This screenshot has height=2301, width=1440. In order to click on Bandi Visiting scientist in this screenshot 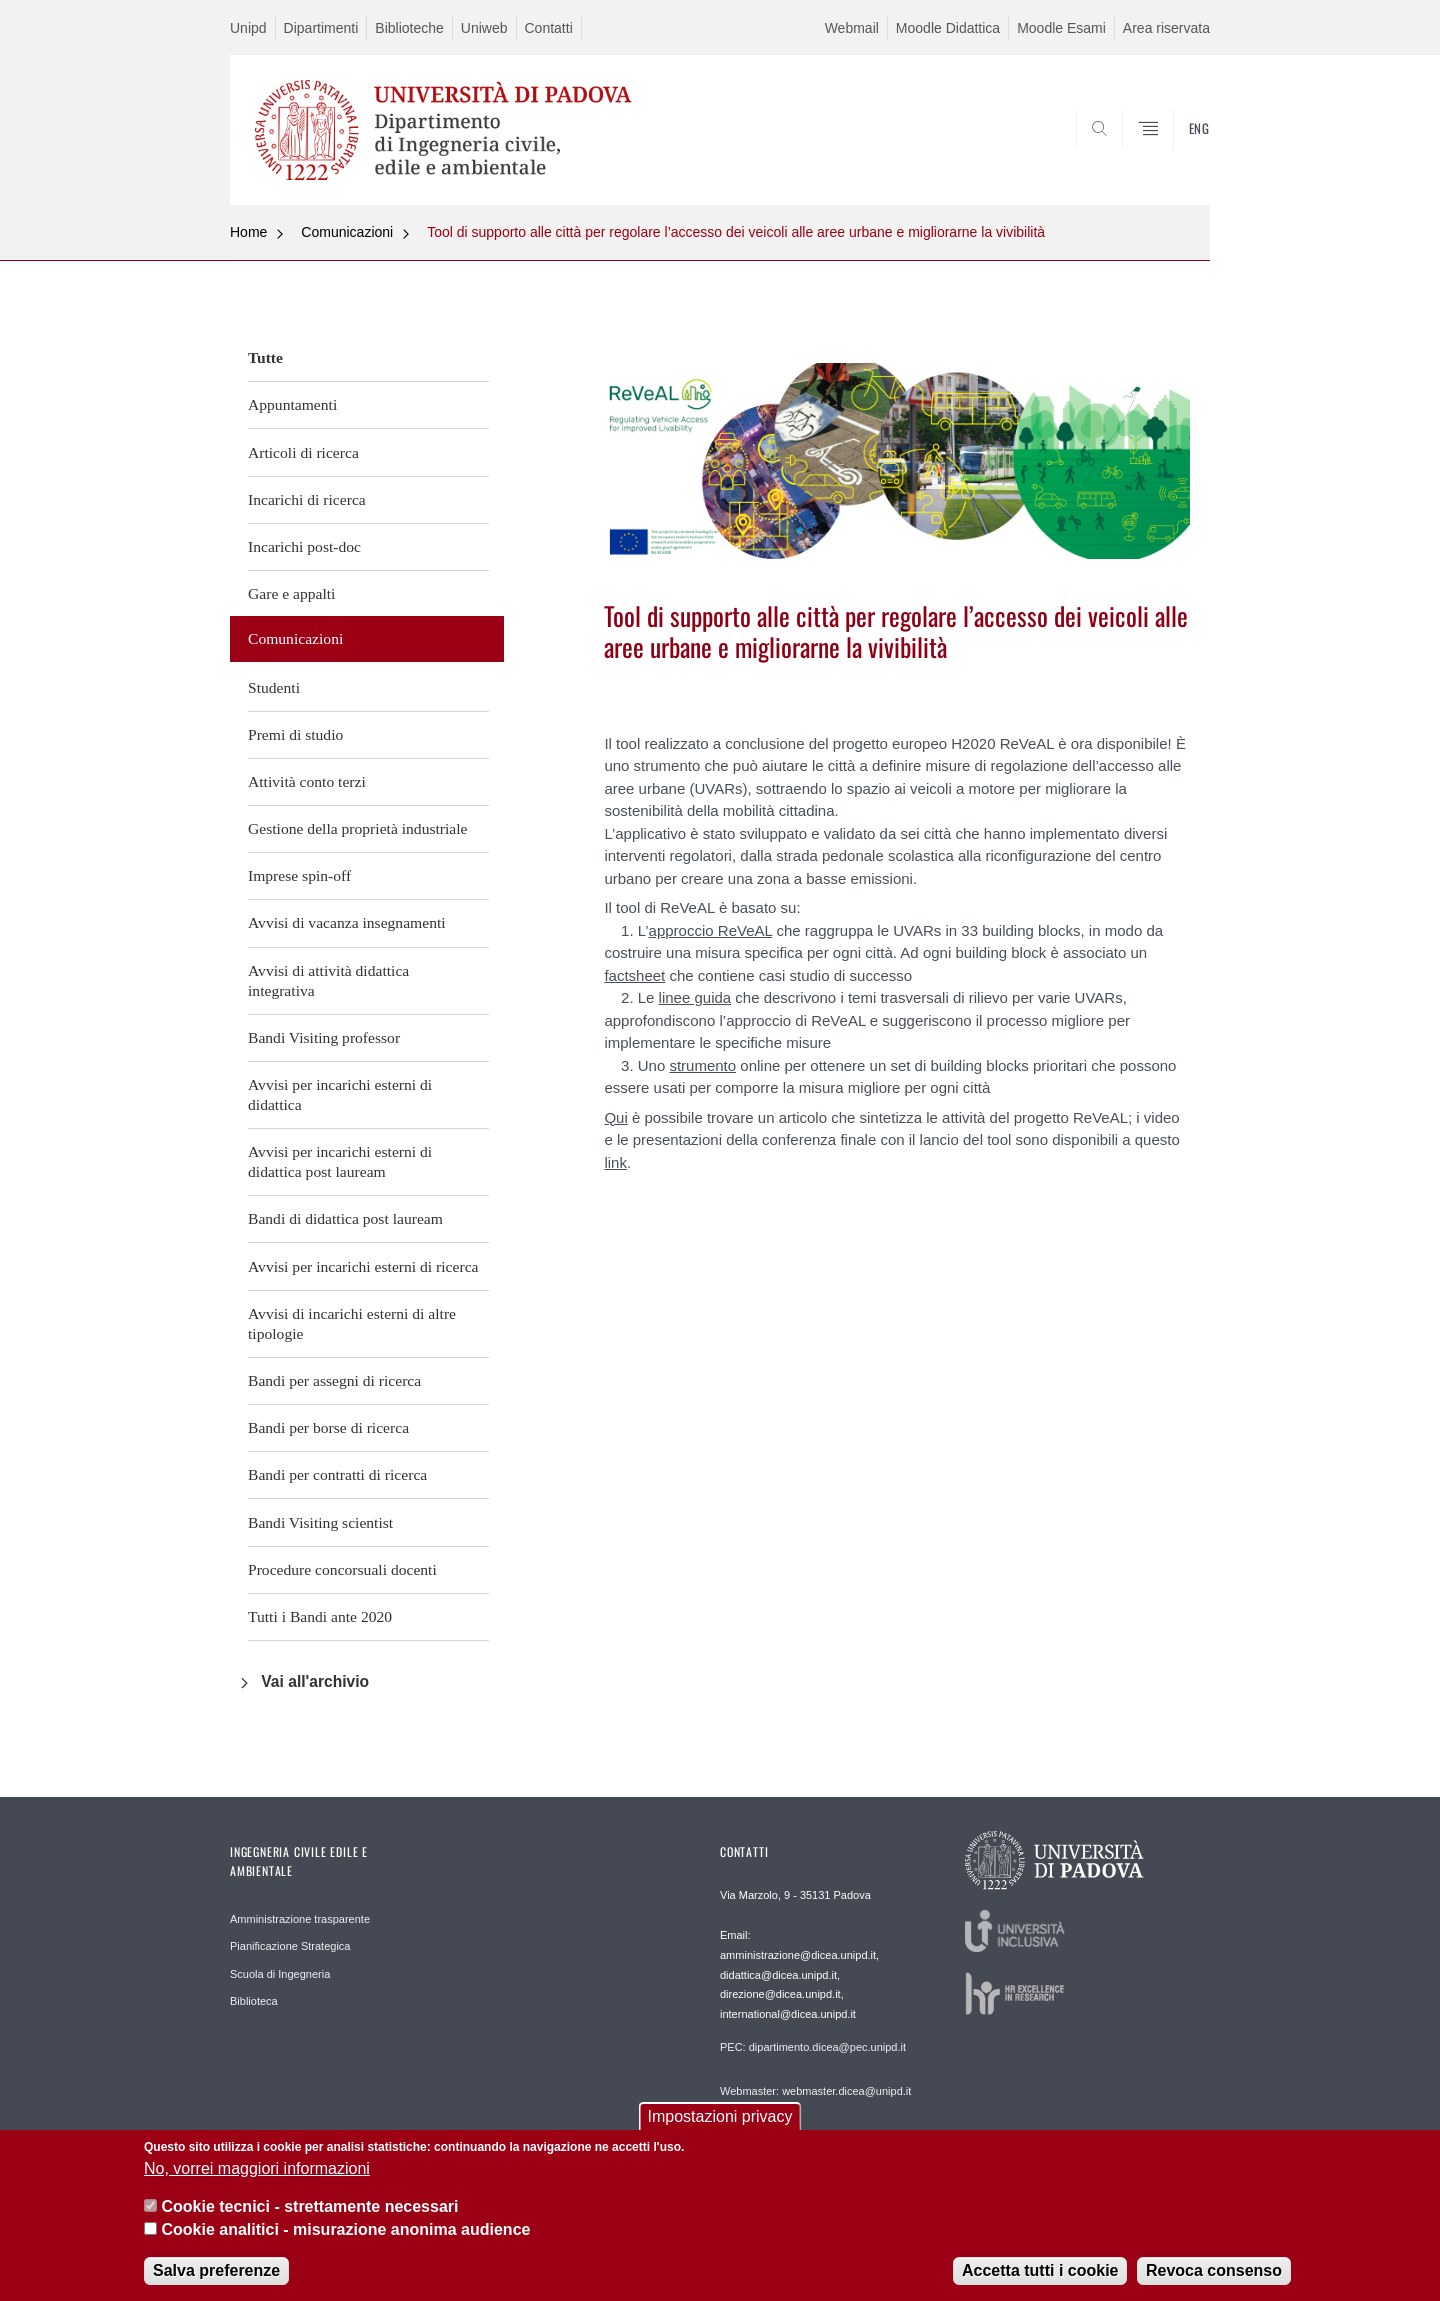, I will do `click(320, 1522)`.